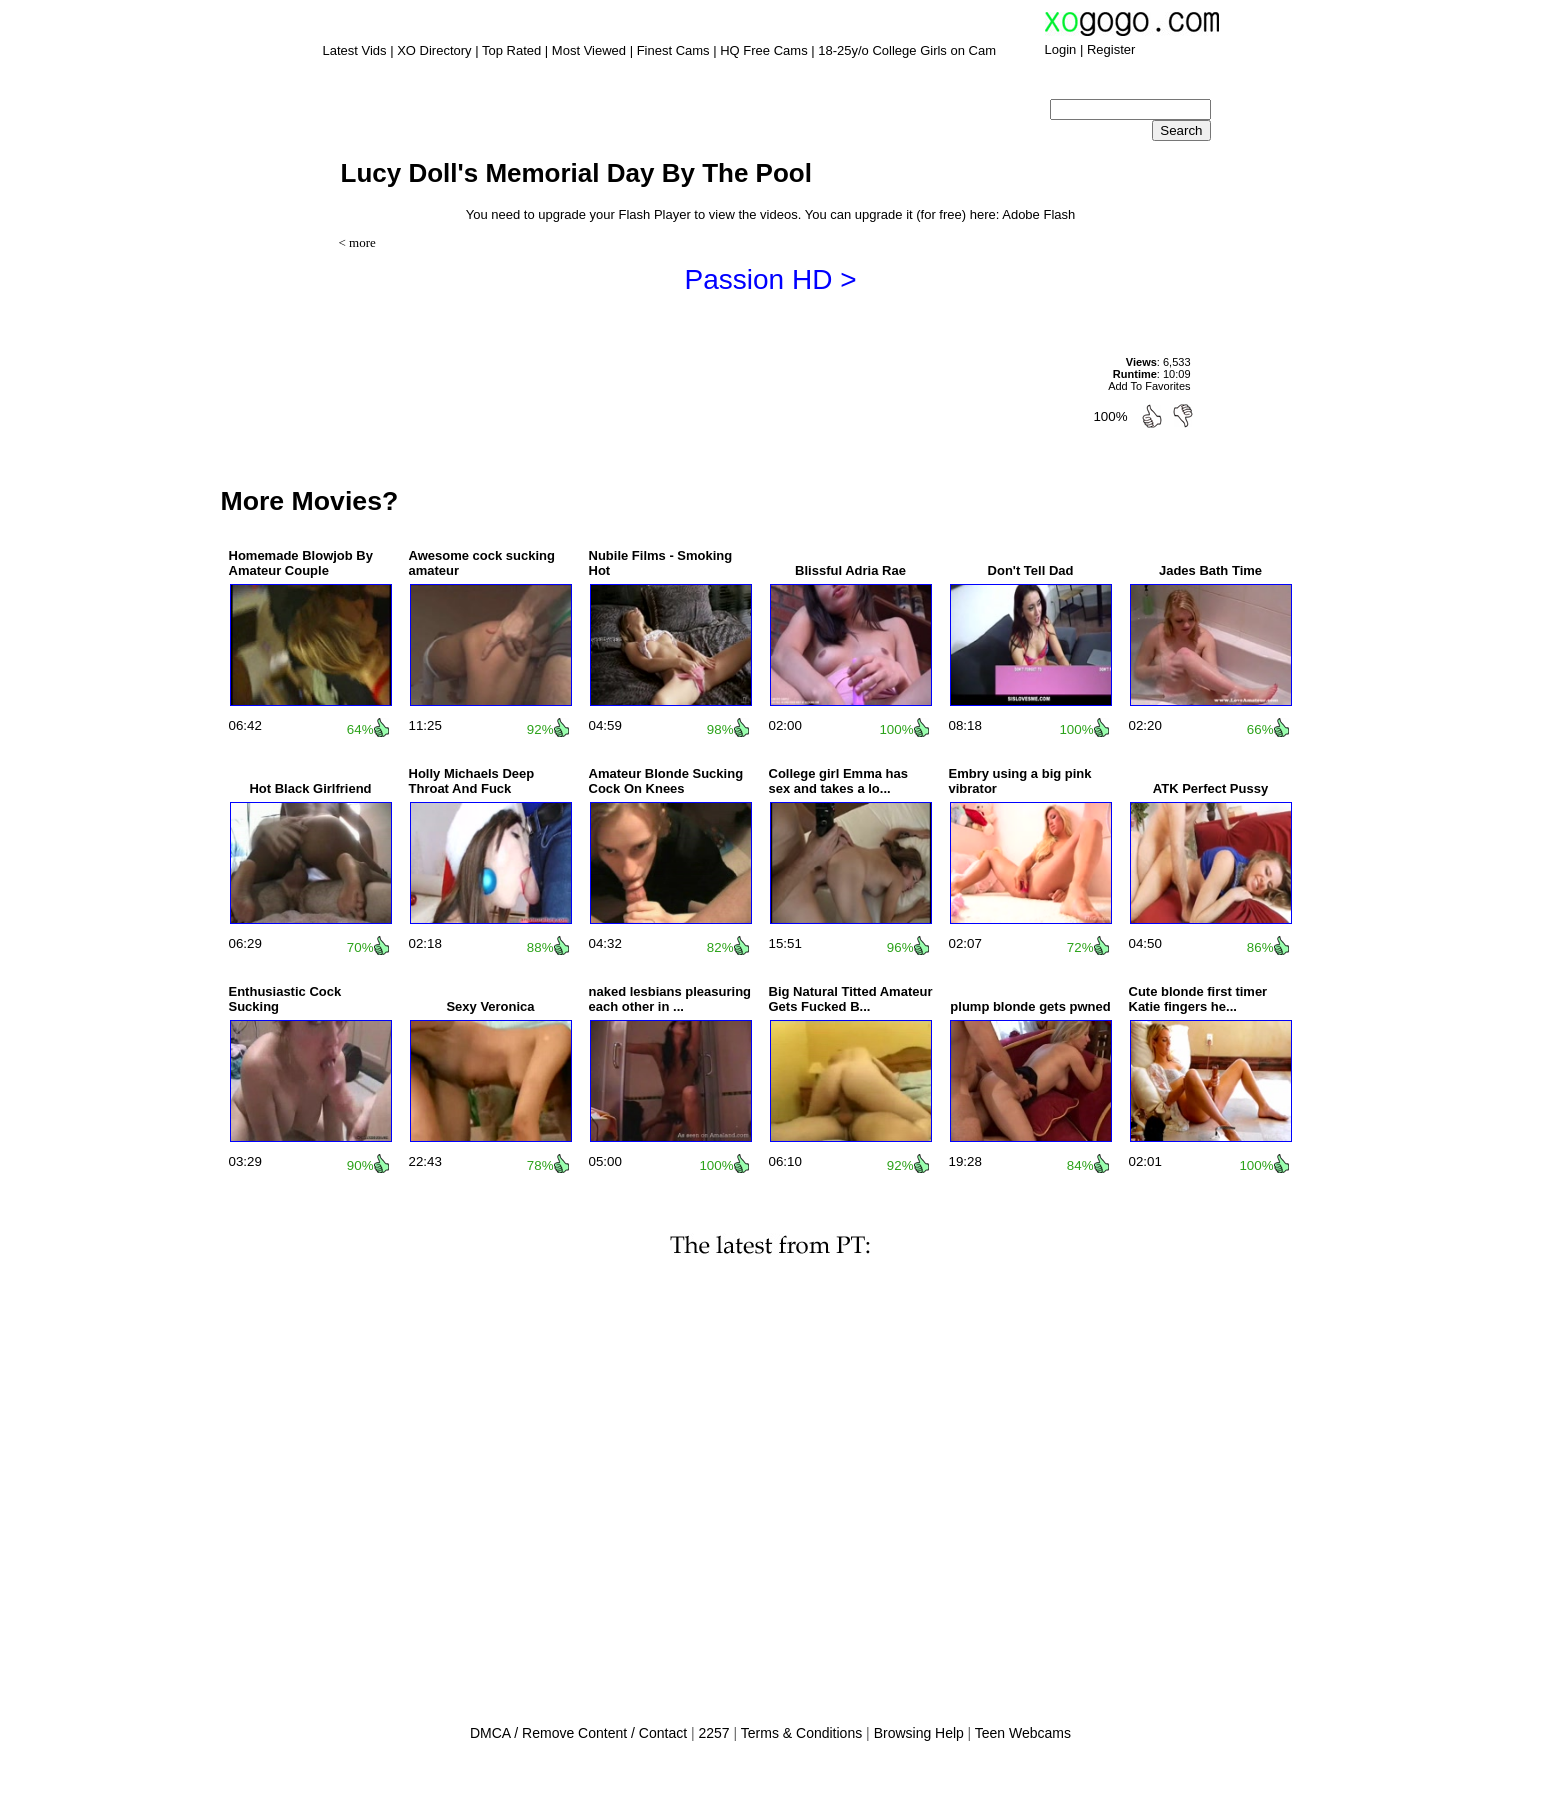 This screenshot has width=1541, height=1793. Describe the element at coordinates (434, 50) in the screenshot. I see `XO Directory` at that location.